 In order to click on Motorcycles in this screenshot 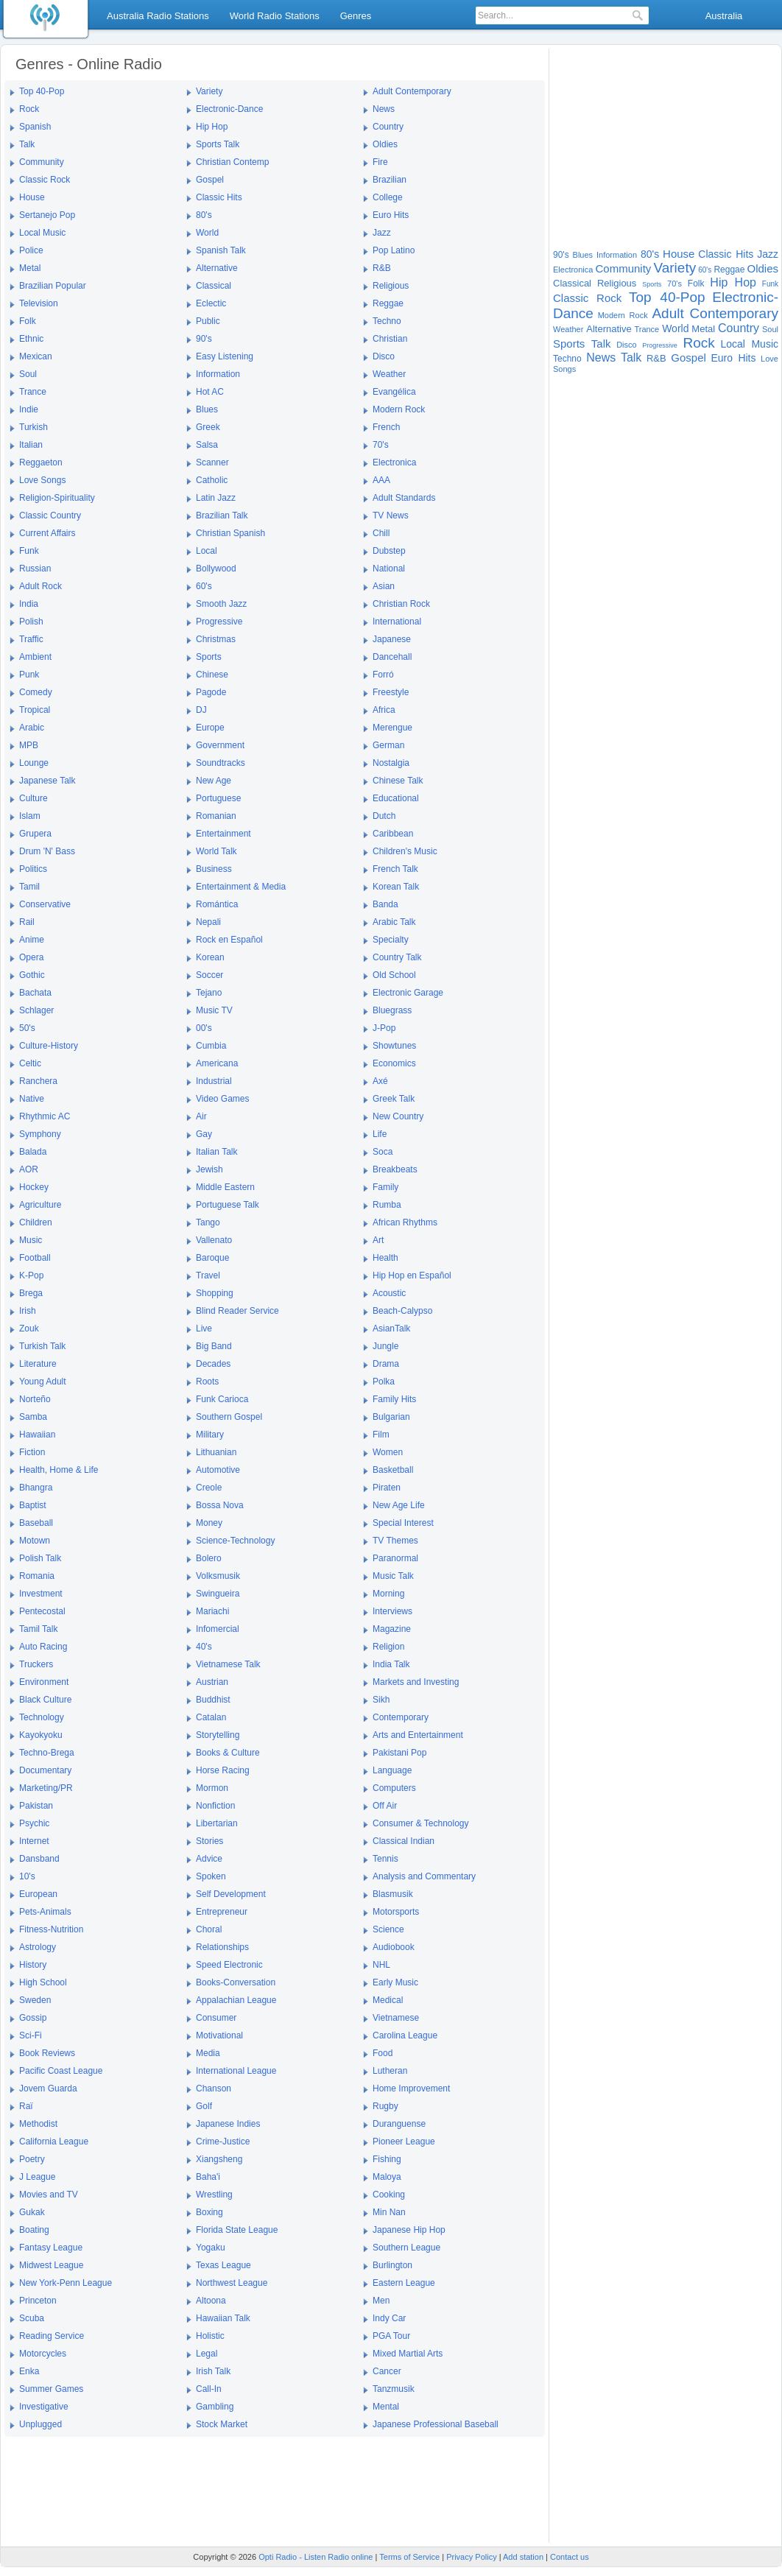, I will do `click(42, 2353)`.